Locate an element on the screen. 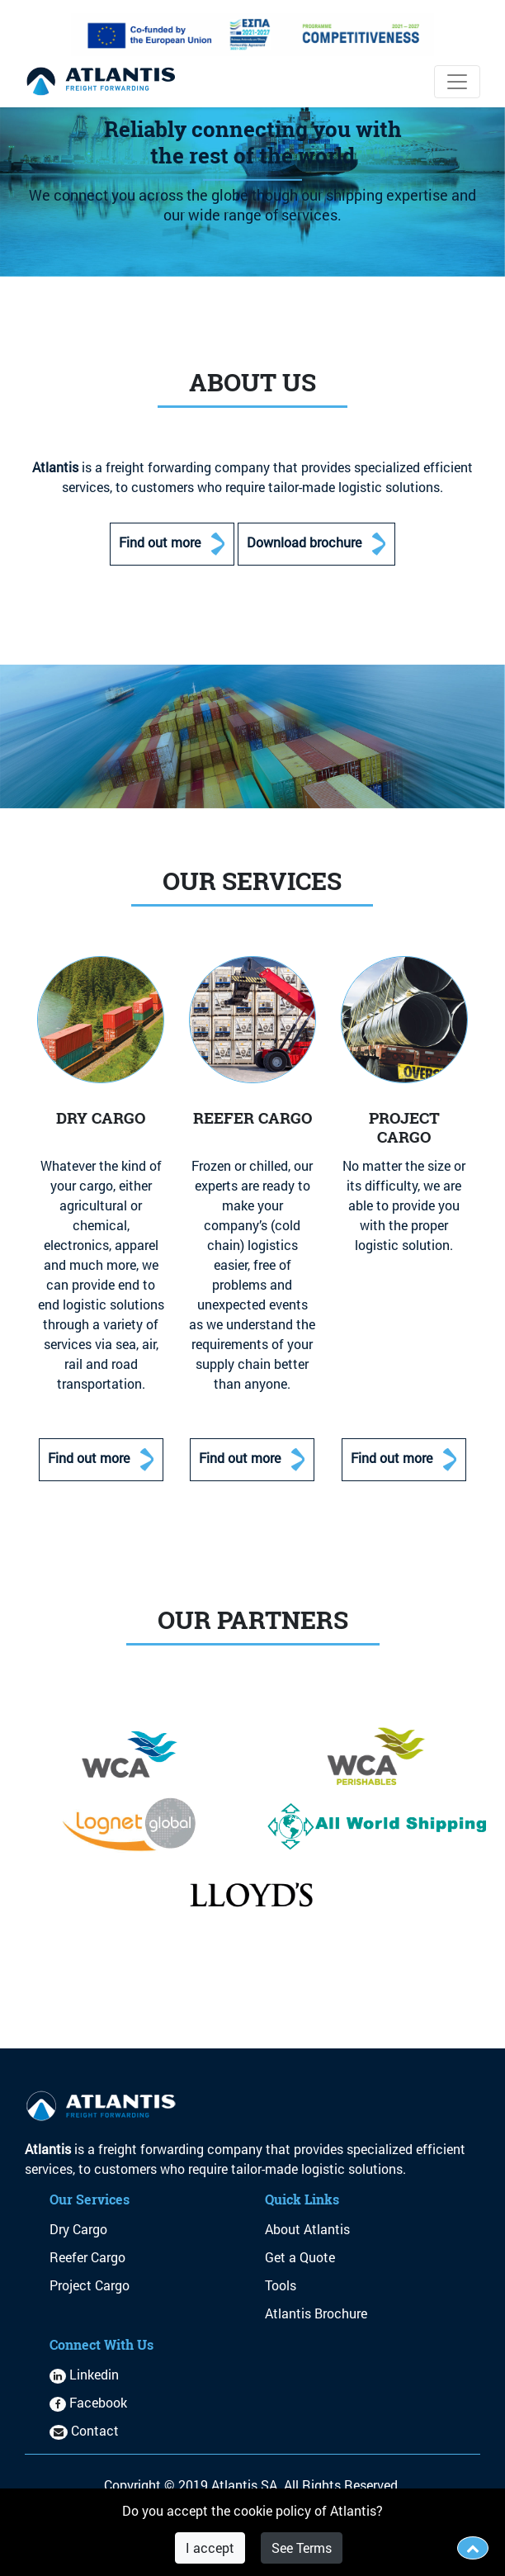 The height and width of the screenshot is (2576, 505). Atlantis Brochure is located at coordinates (316, 2313).